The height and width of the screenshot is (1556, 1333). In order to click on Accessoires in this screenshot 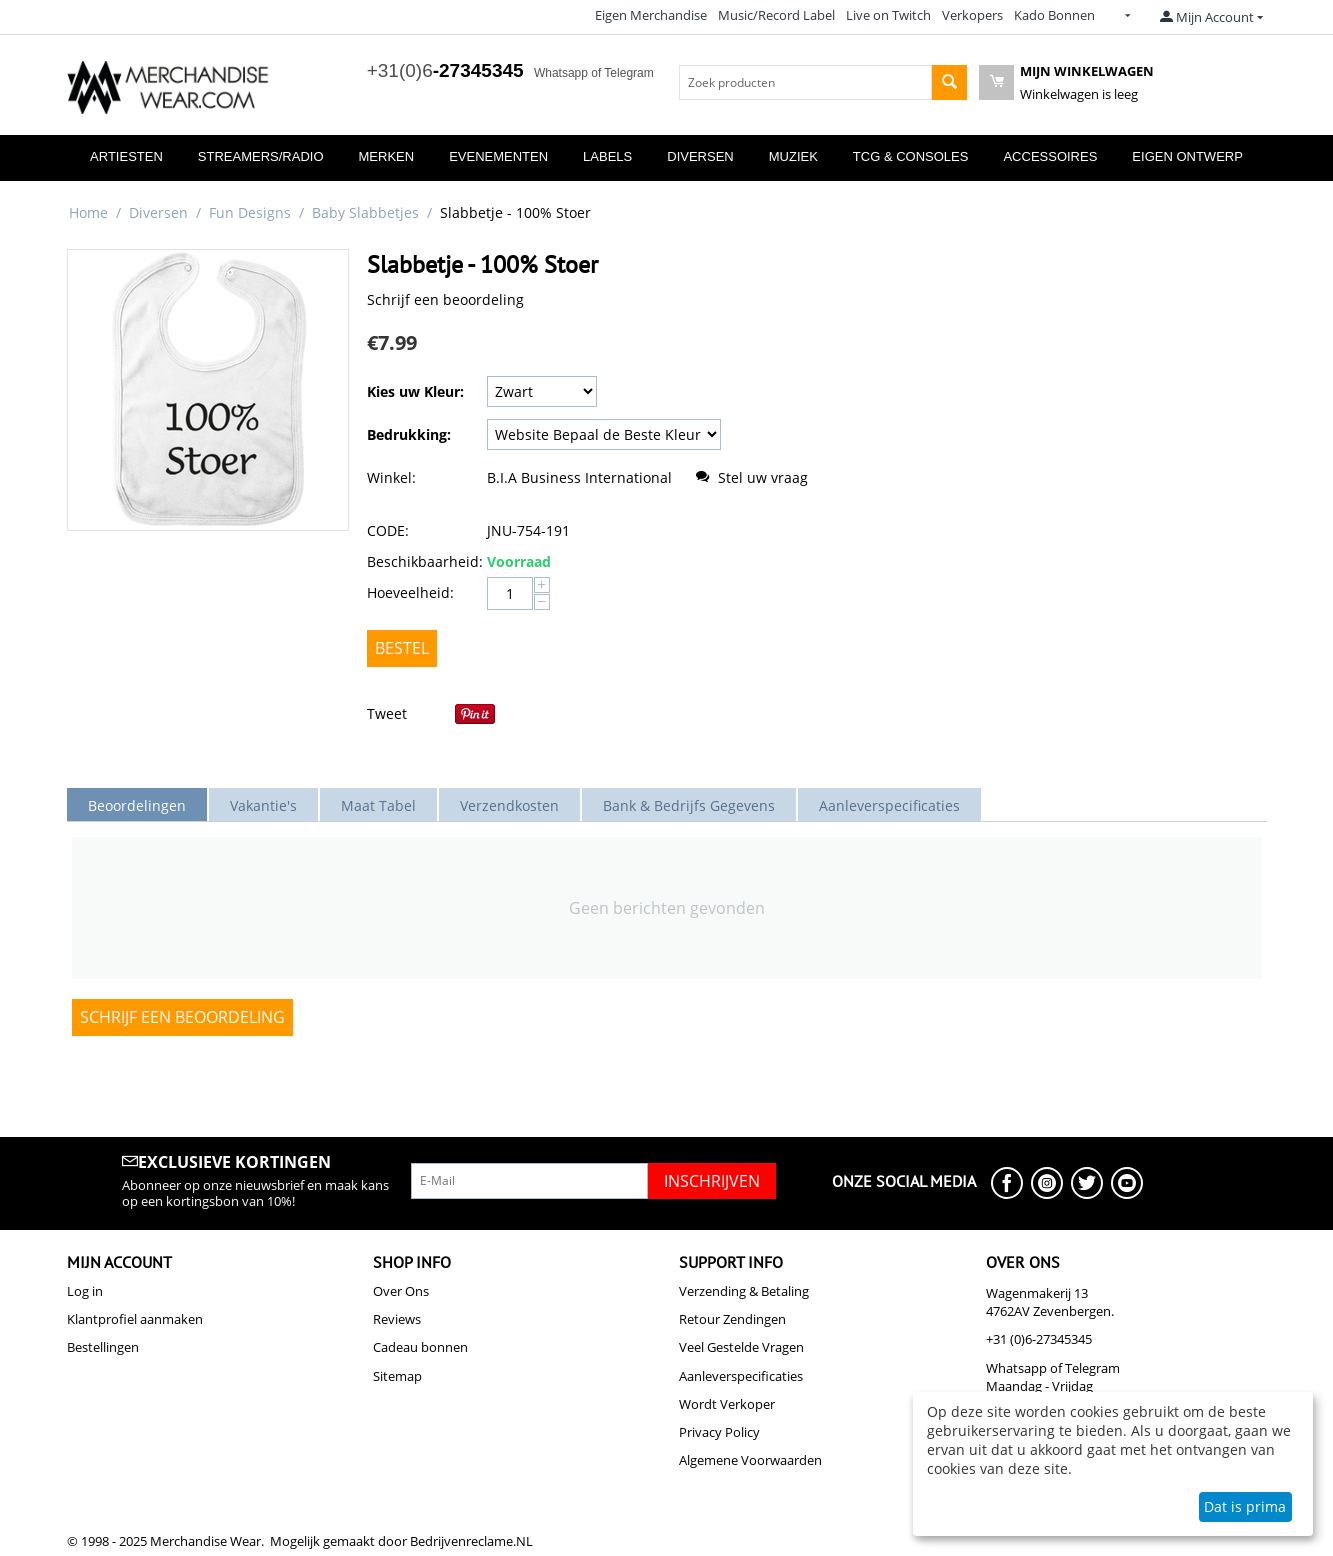, I will do `click(1050, 156)`.